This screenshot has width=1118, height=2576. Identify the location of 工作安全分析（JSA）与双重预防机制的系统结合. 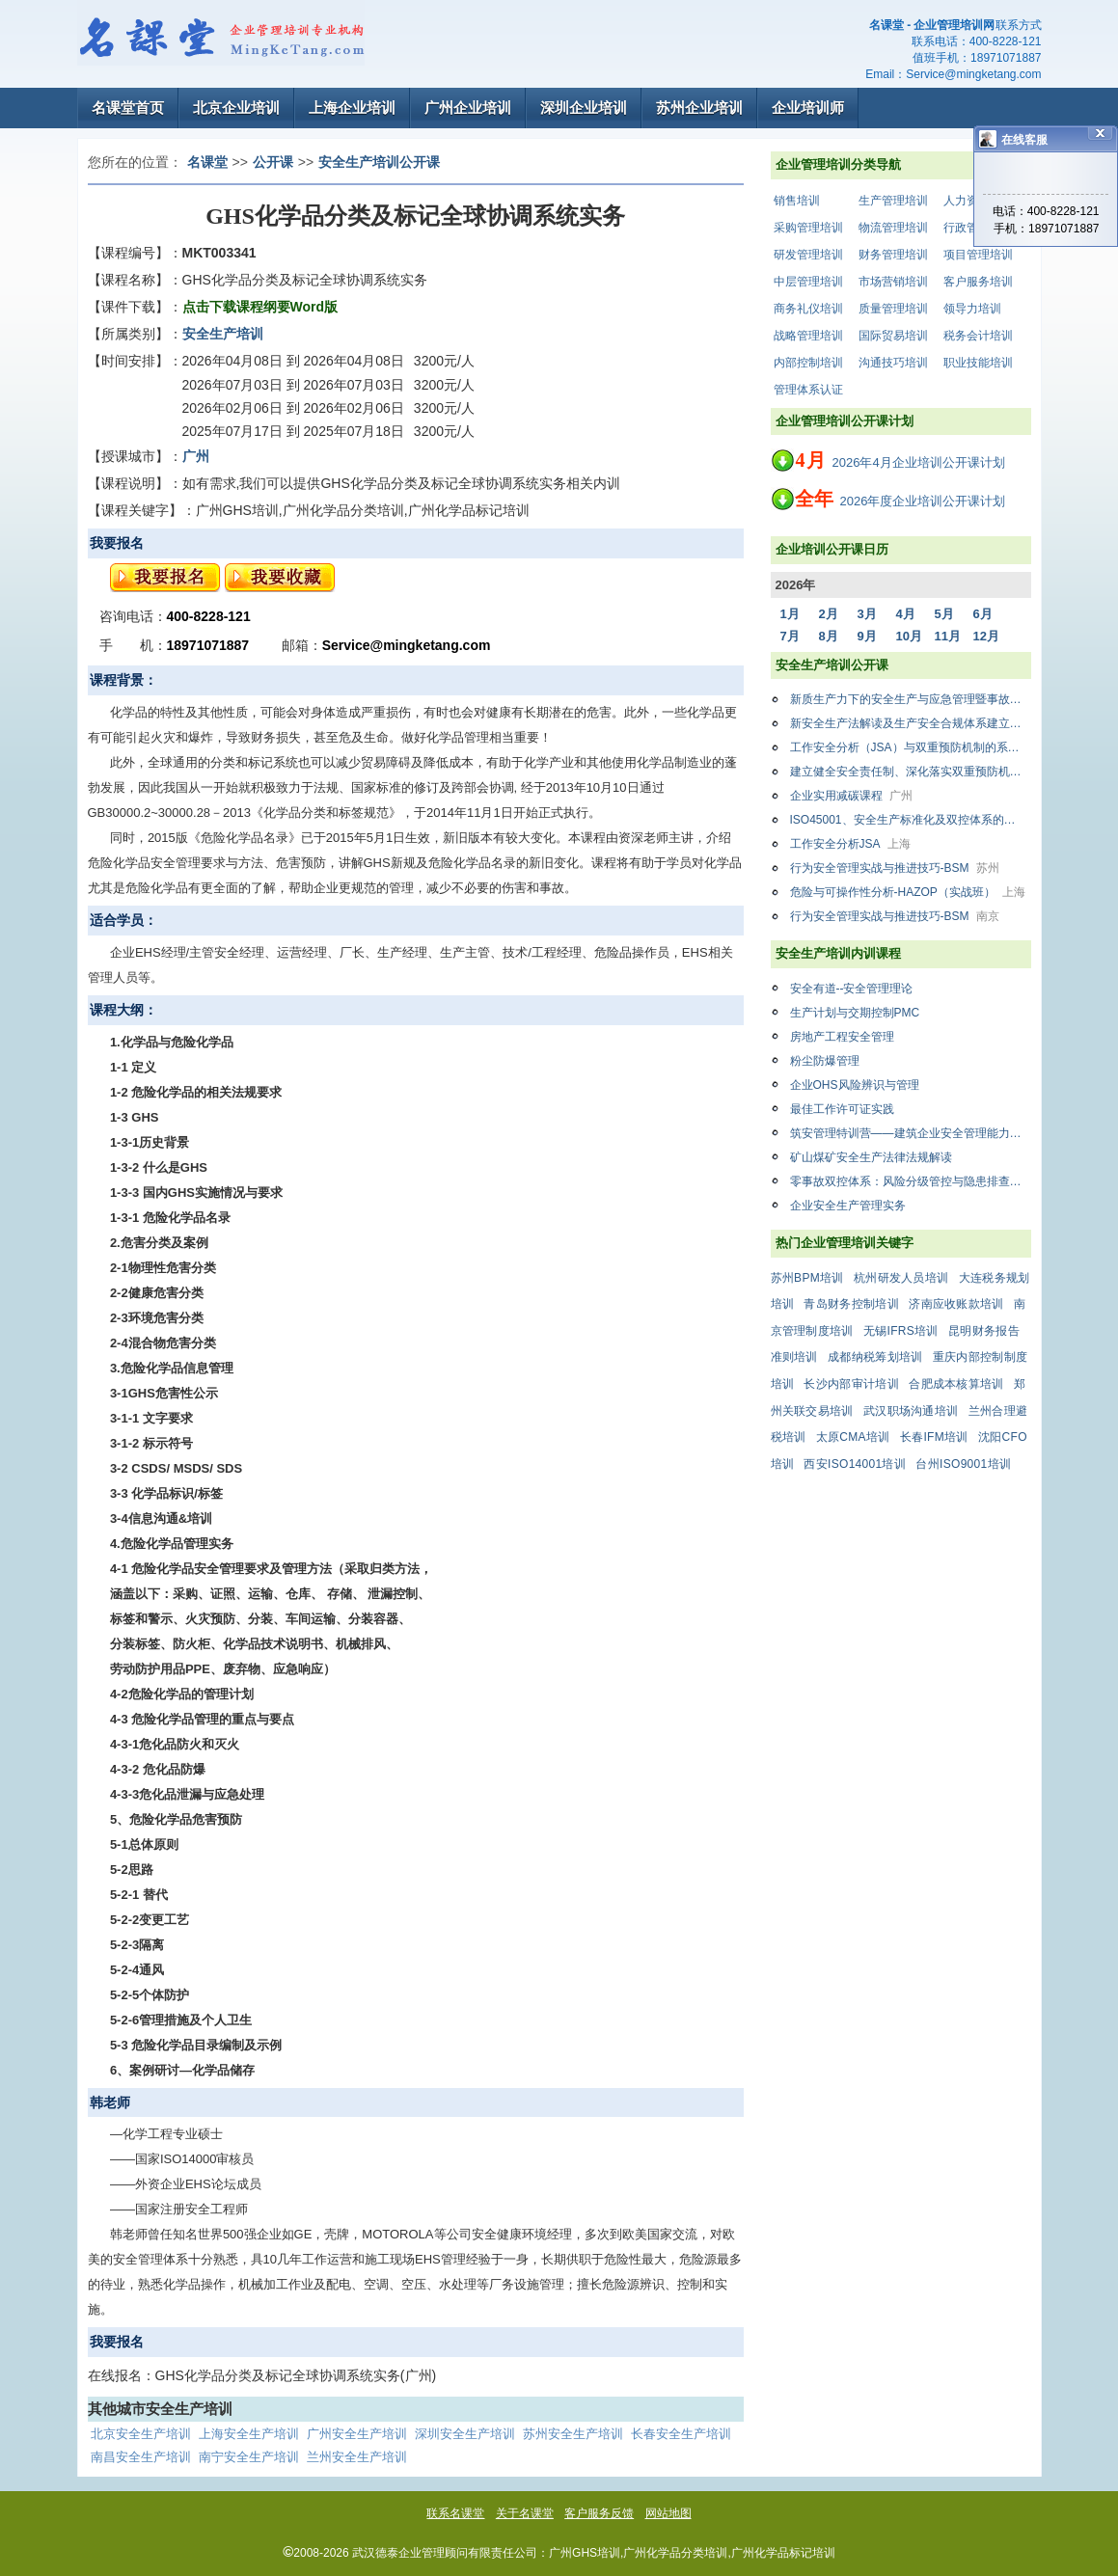
(910, 747).